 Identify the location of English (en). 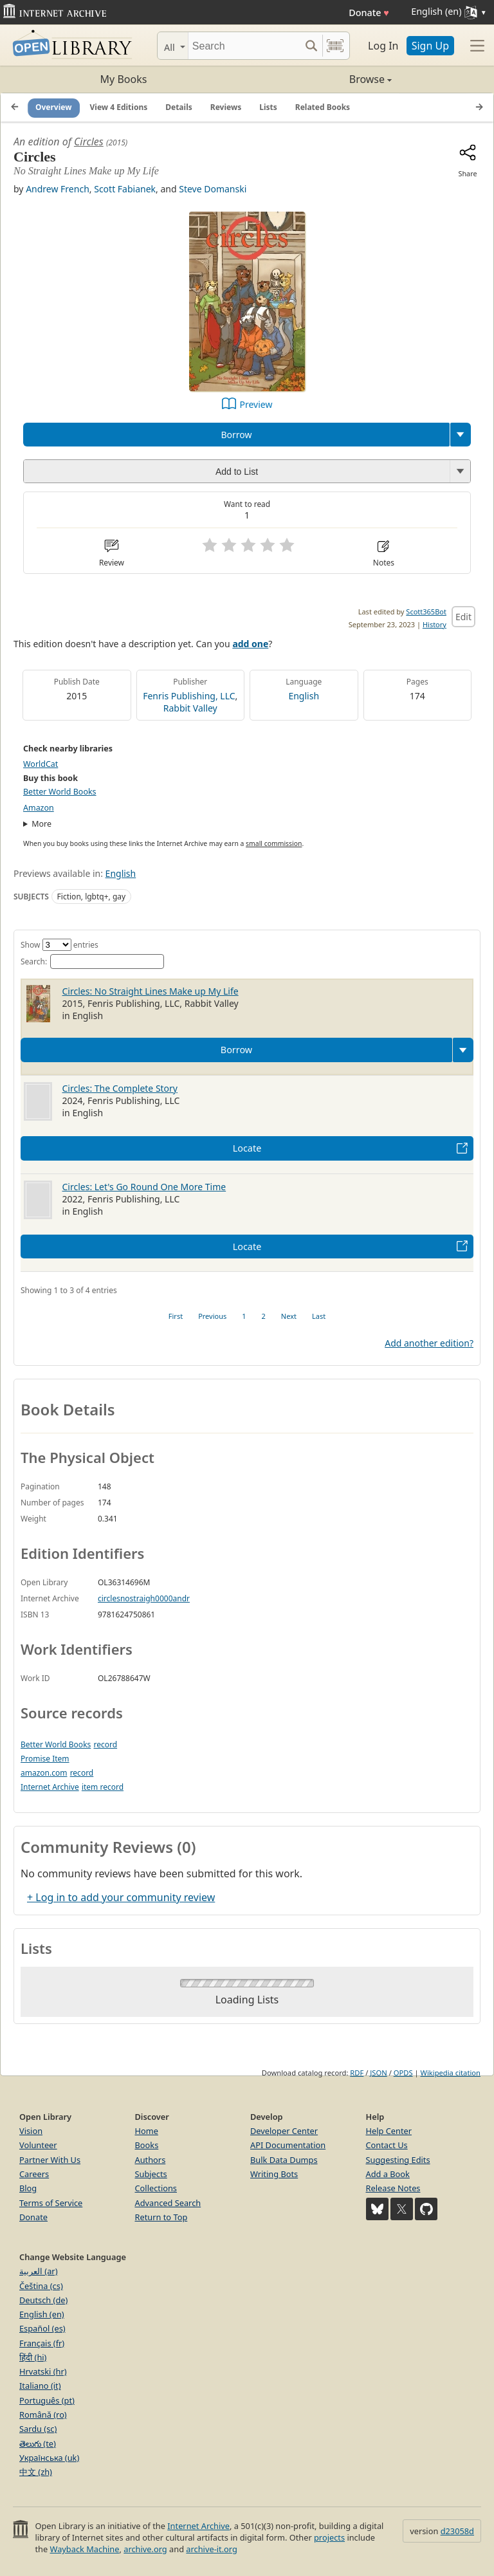
(41, 2314).